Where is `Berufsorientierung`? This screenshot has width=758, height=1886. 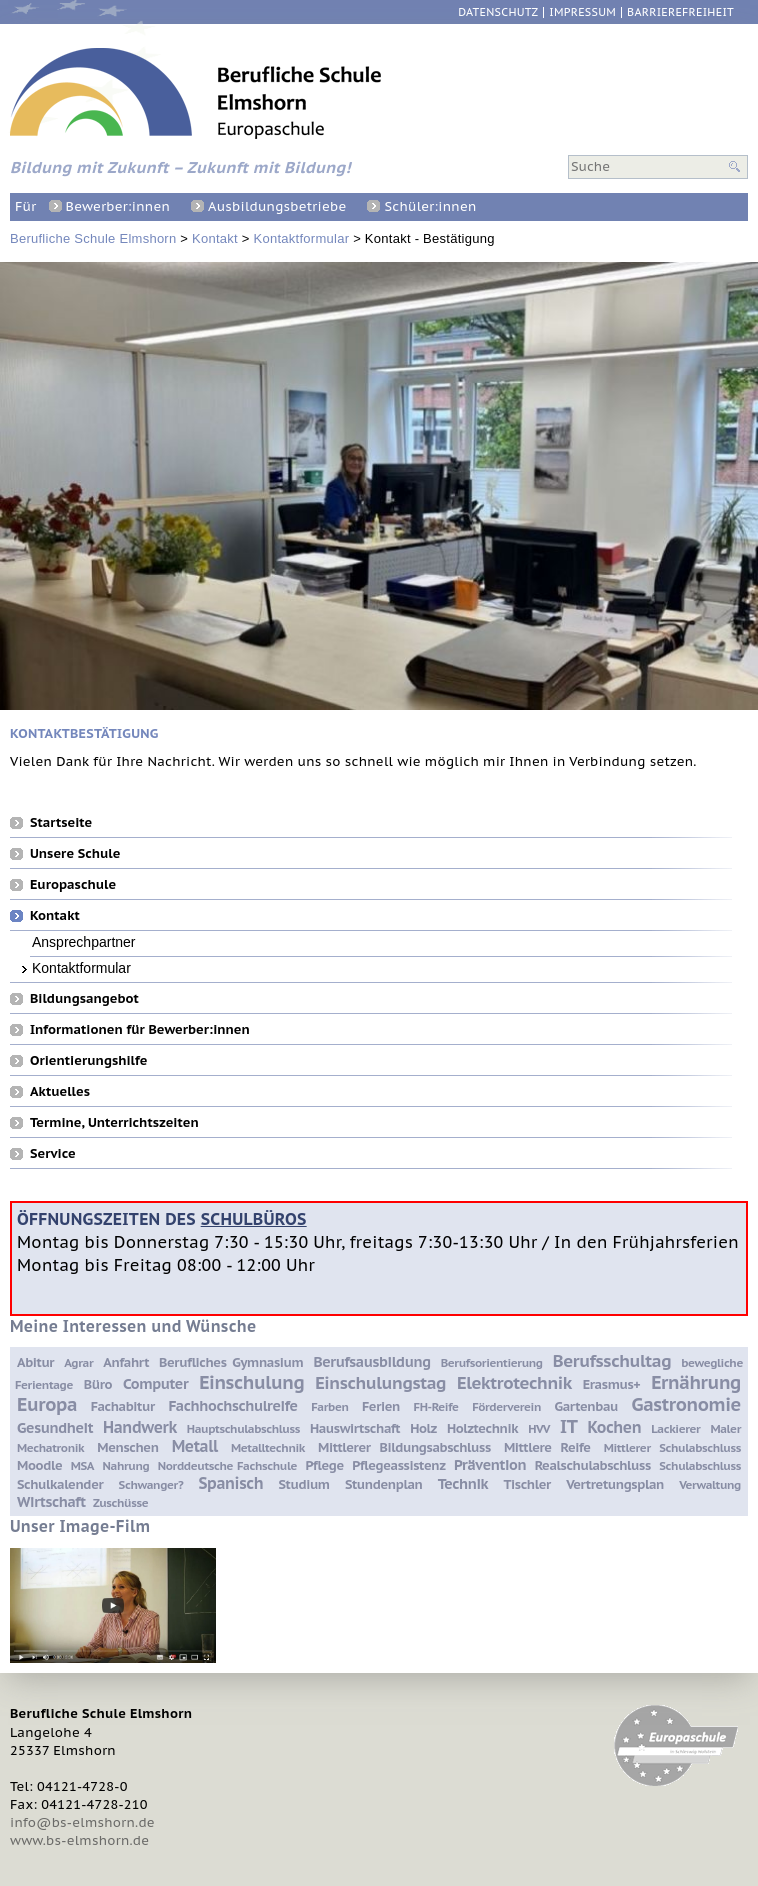 Berufsorientierung is located at coordinates (492, 1362).